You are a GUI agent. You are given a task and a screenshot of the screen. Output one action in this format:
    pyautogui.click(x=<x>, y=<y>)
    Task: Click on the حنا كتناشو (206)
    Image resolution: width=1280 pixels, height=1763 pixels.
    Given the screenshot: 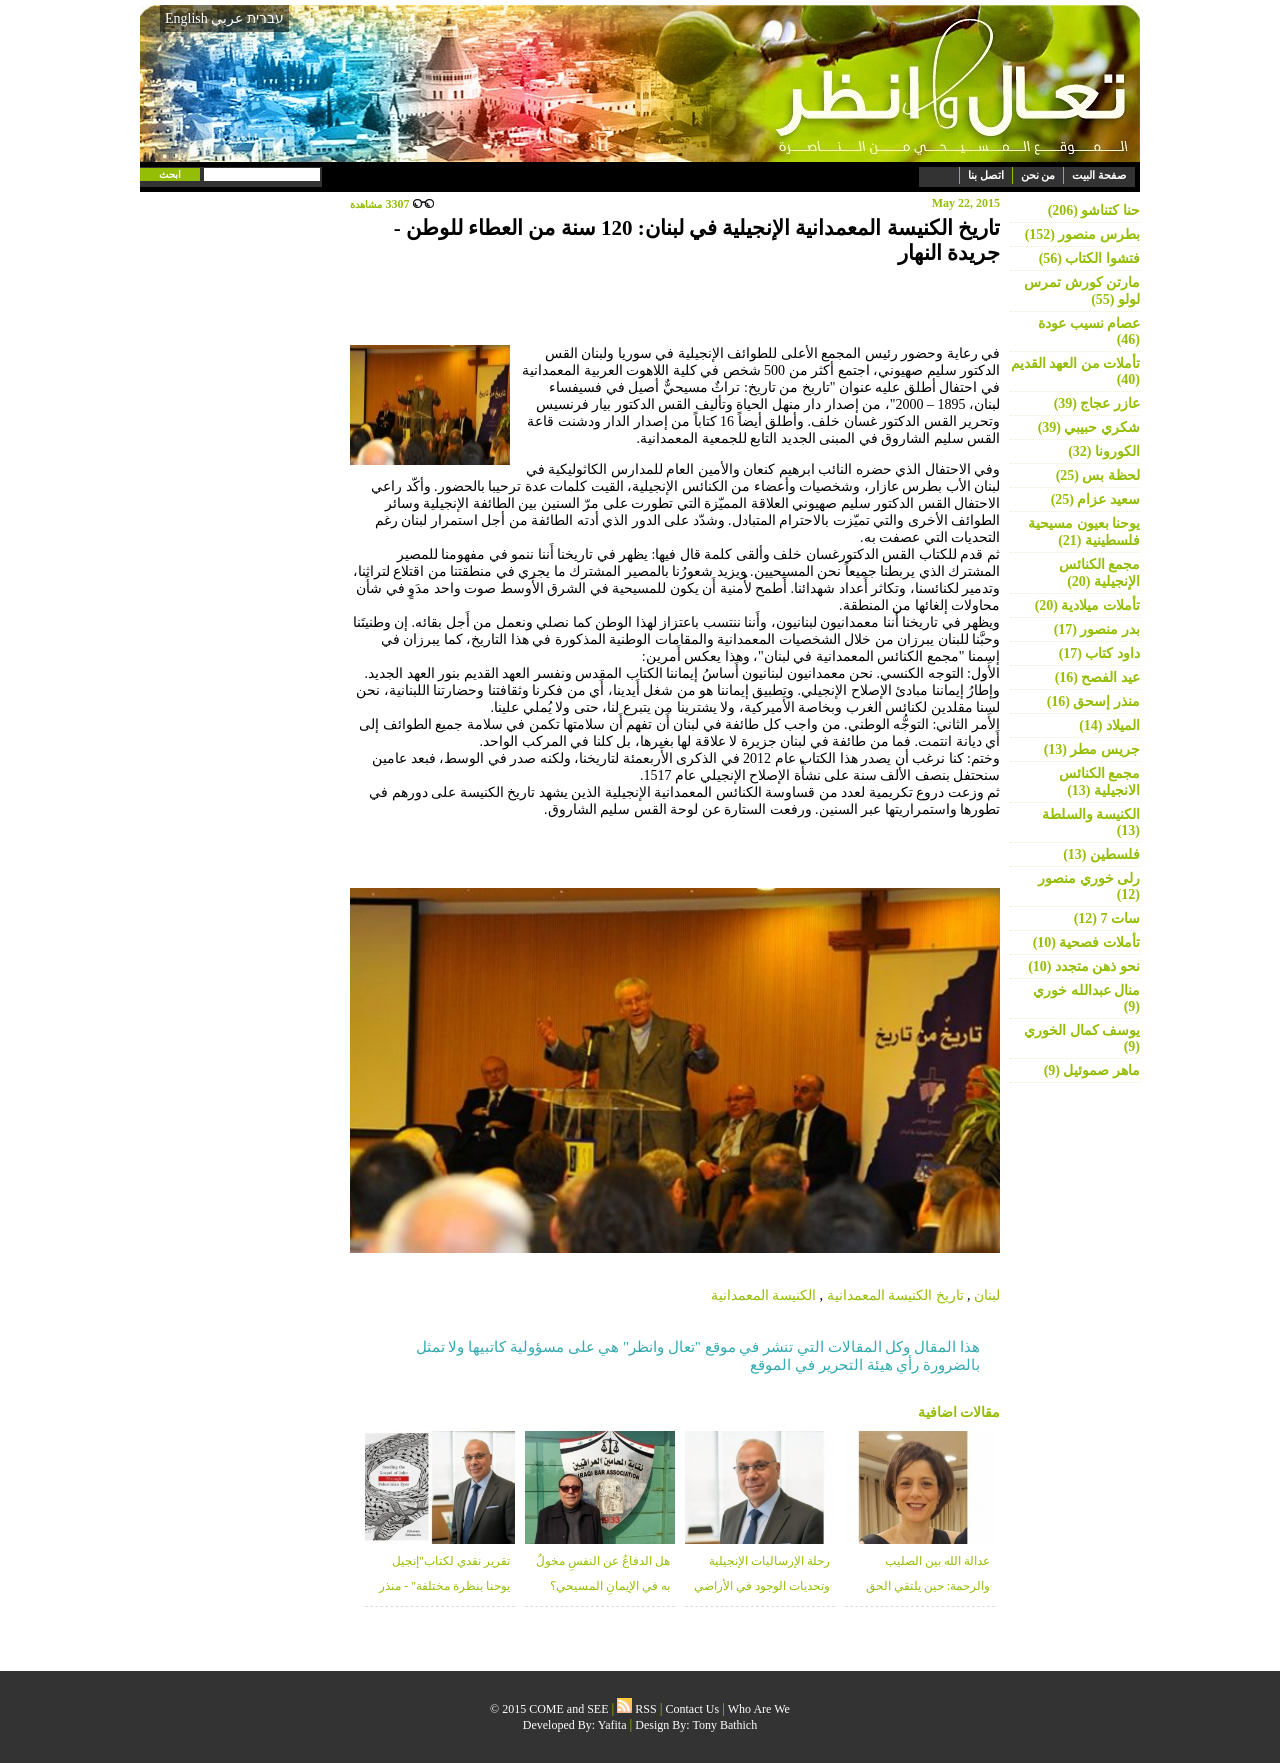 What is the action you would take?
    pyautogui.click(x=1094, y=210)
    